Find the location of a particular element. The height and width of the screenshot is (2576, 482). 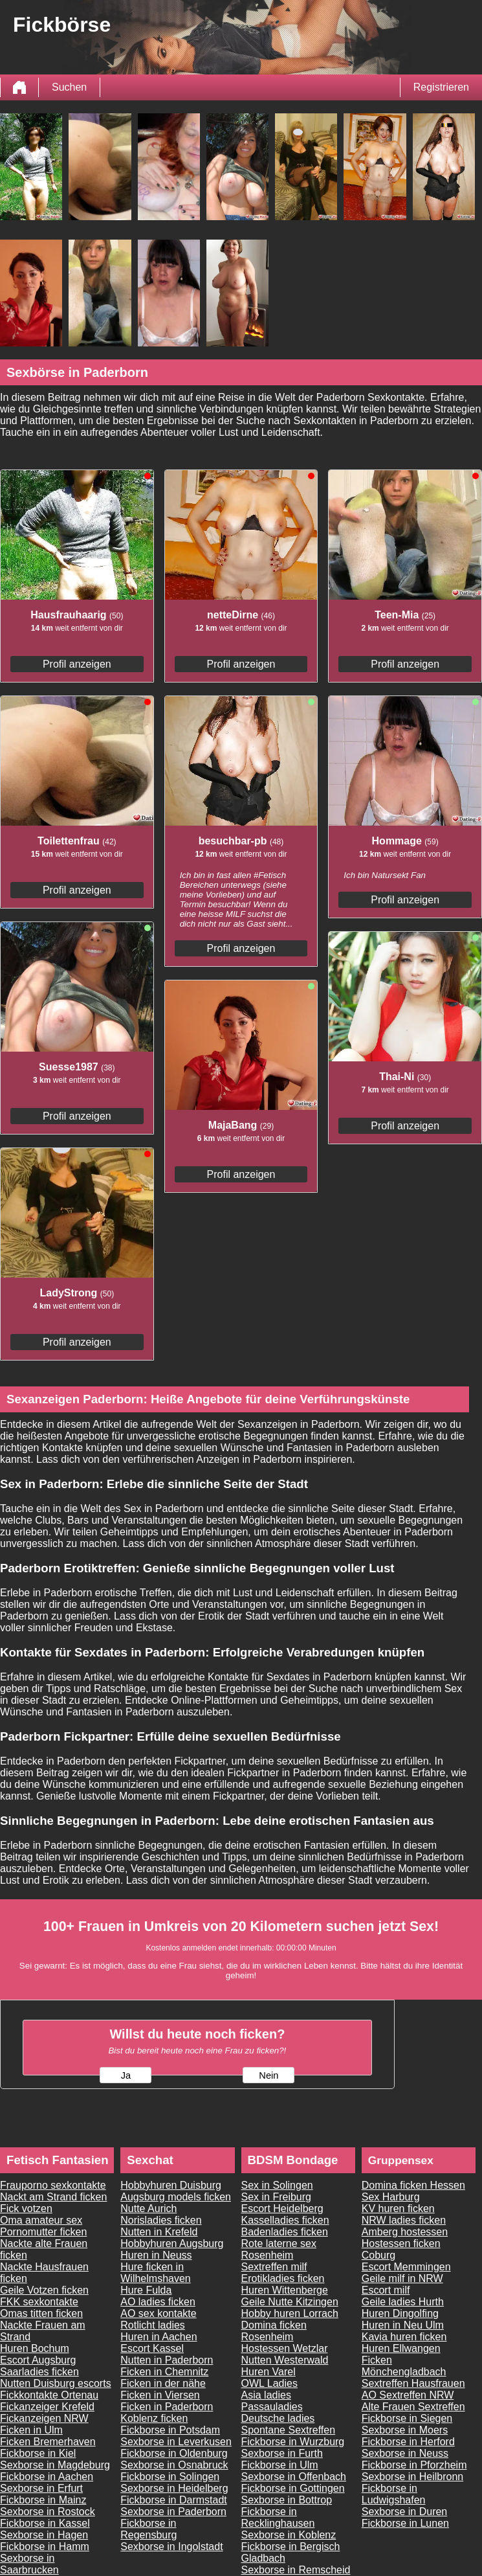

Fickborse in Lunen is located at coordinates (405, 2523).